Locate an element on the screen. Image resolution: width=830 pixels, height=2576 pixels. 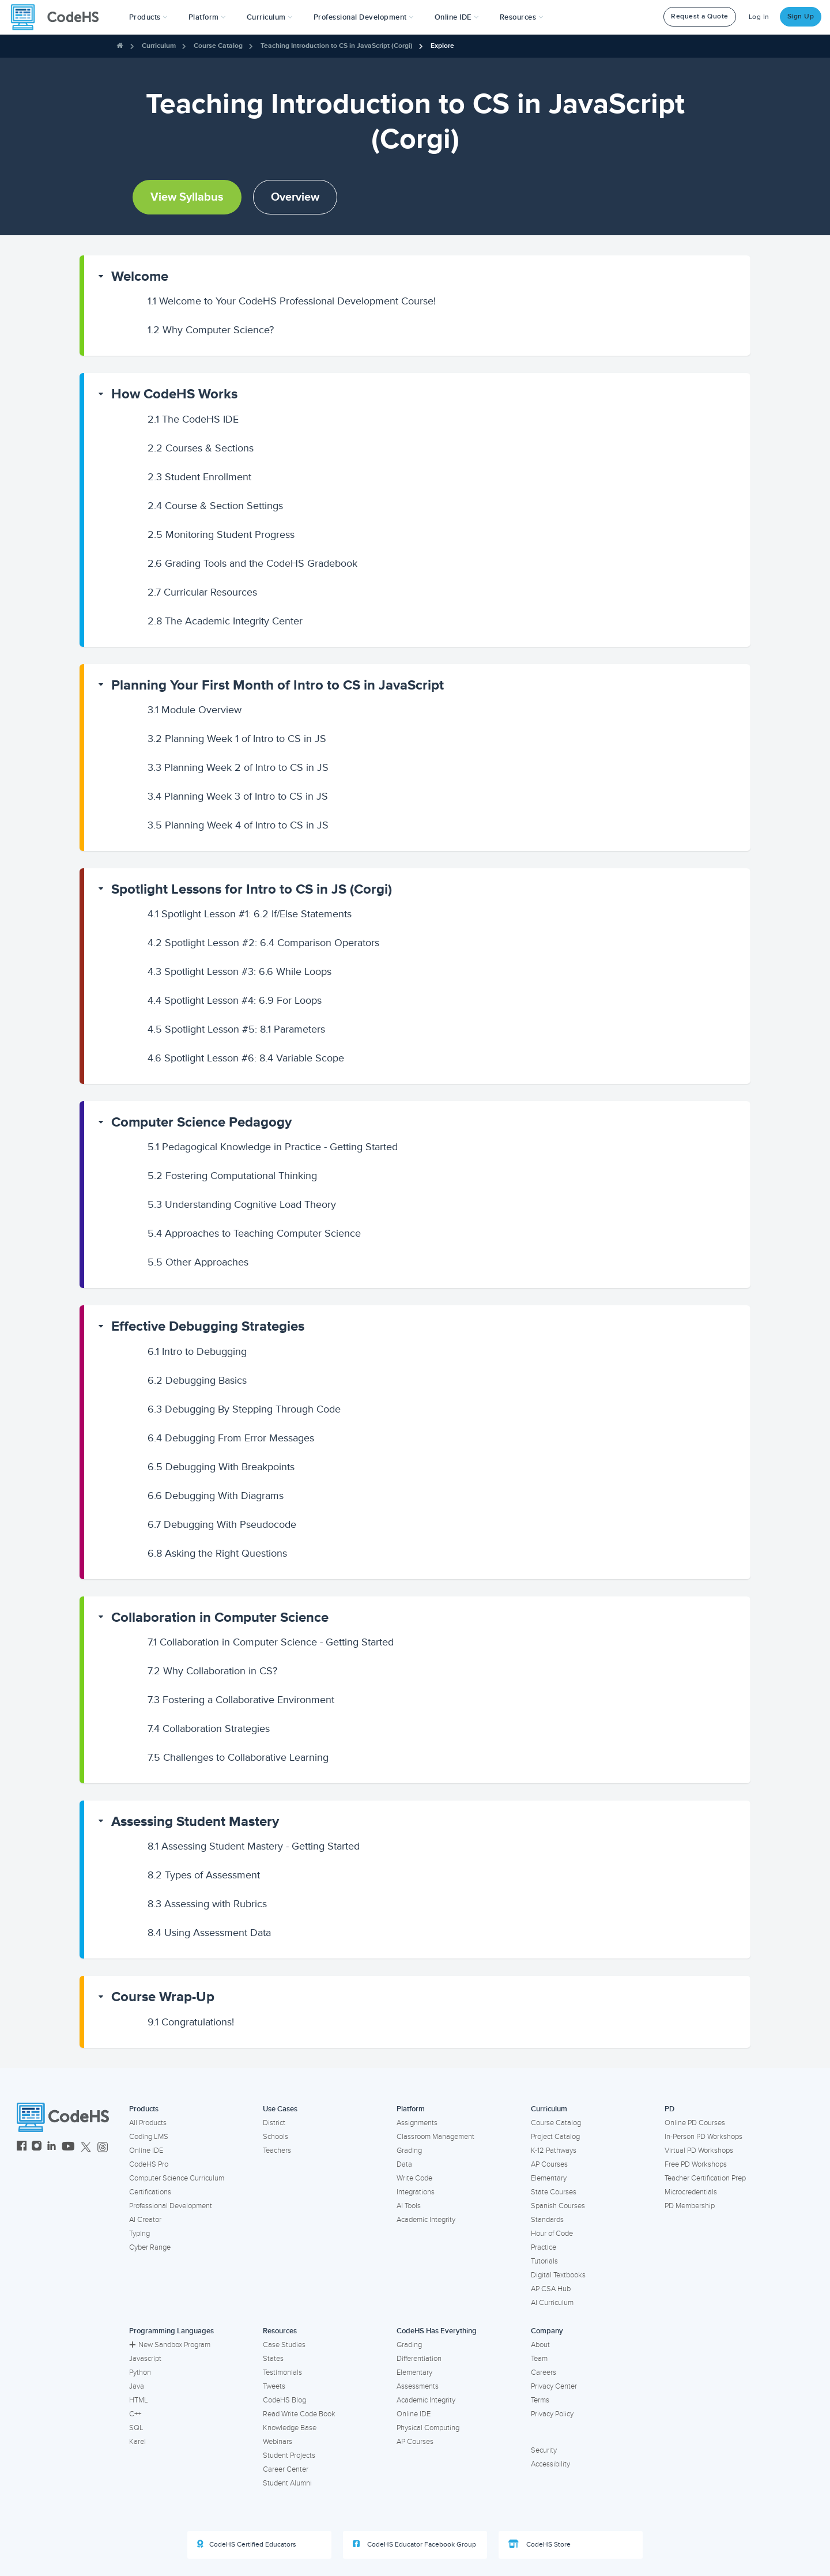
How CodeHS Works is located at coordinates (174, 394).